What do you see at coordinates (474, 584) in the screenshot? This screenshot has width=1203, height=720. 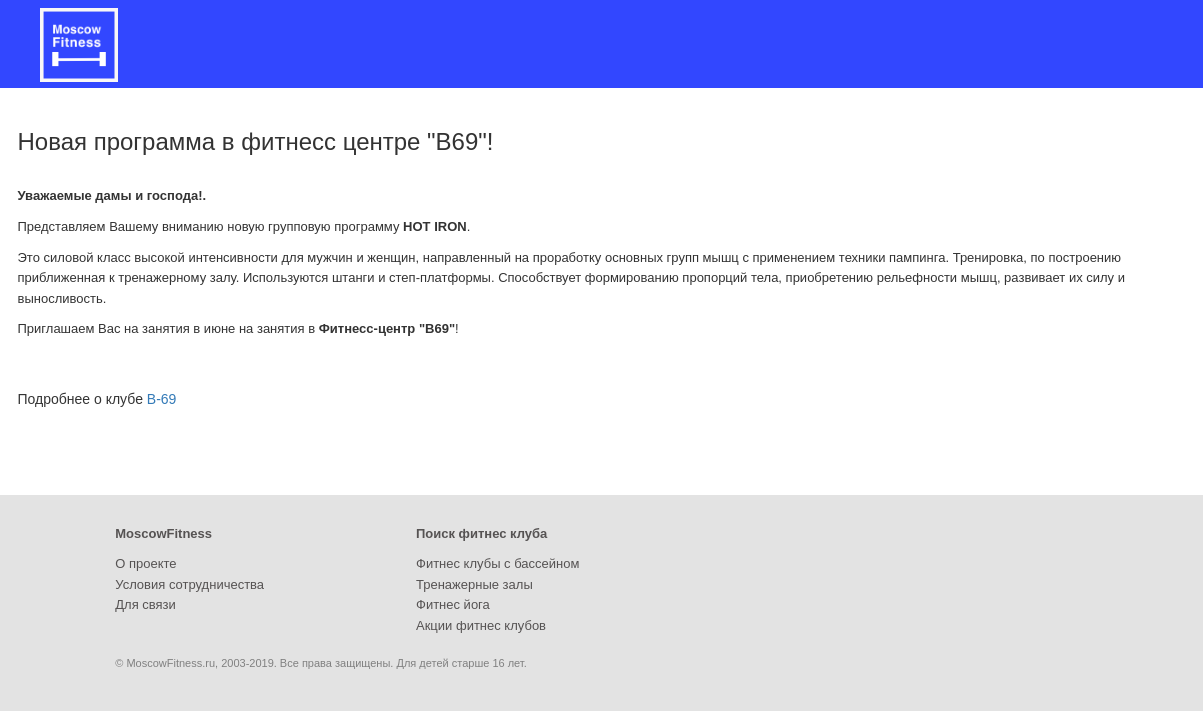 I see `Тренажерные залы` at bounding box center [474, 584].